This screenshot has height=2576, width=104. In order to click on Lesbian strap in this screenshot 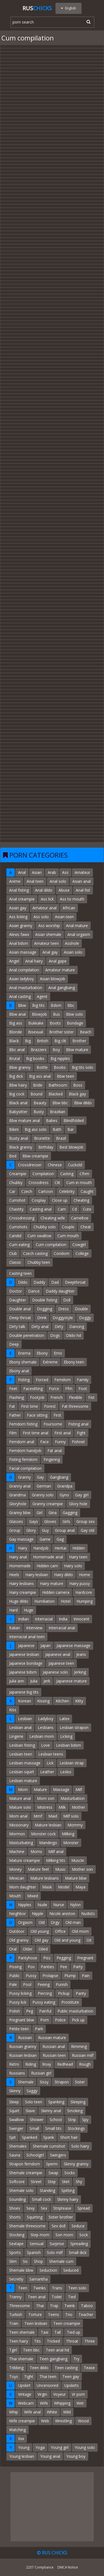, I will do `click(72, 1763)`.